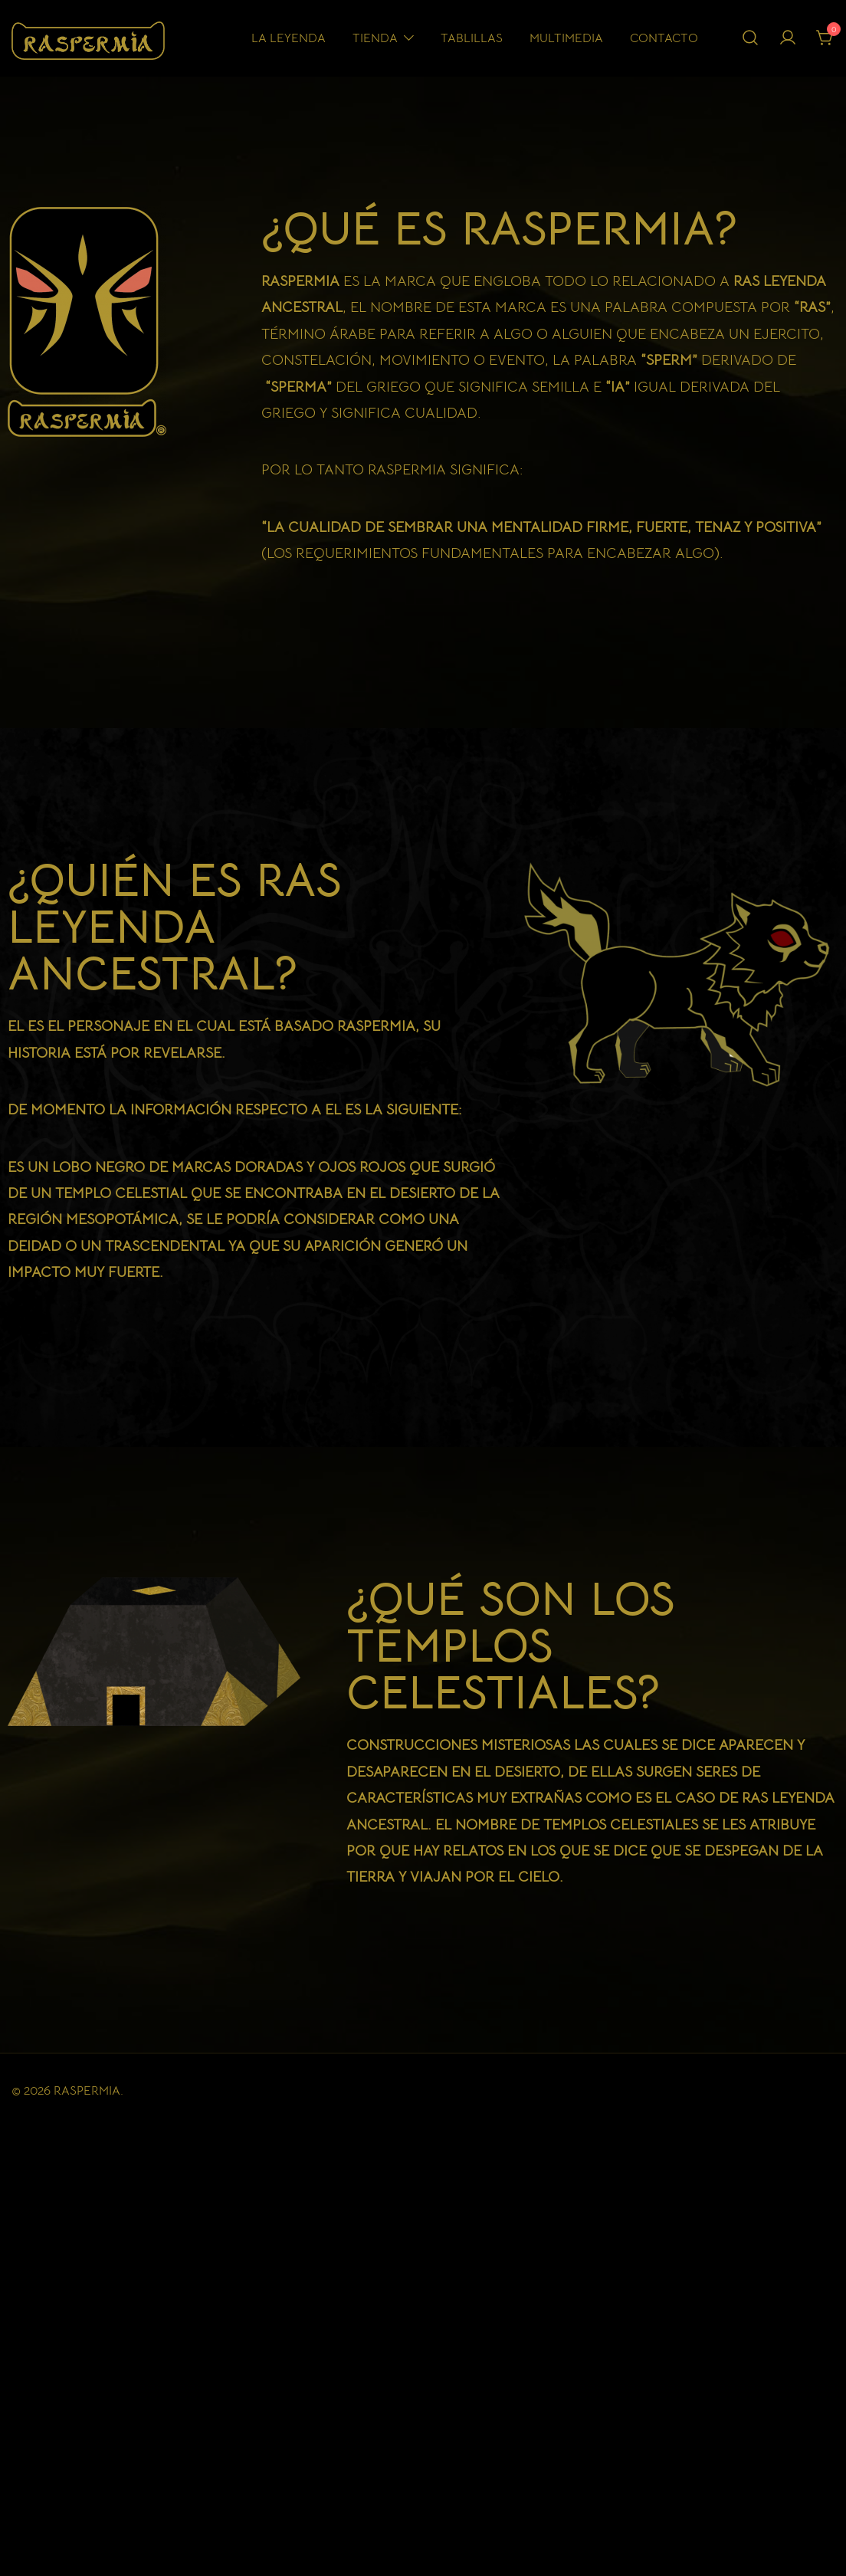 This screenshot has width=846, height=2576. What do you see at coordinates (664, 38) in the screenshot?
I see `Contacto` at bounding box center [664, 38].